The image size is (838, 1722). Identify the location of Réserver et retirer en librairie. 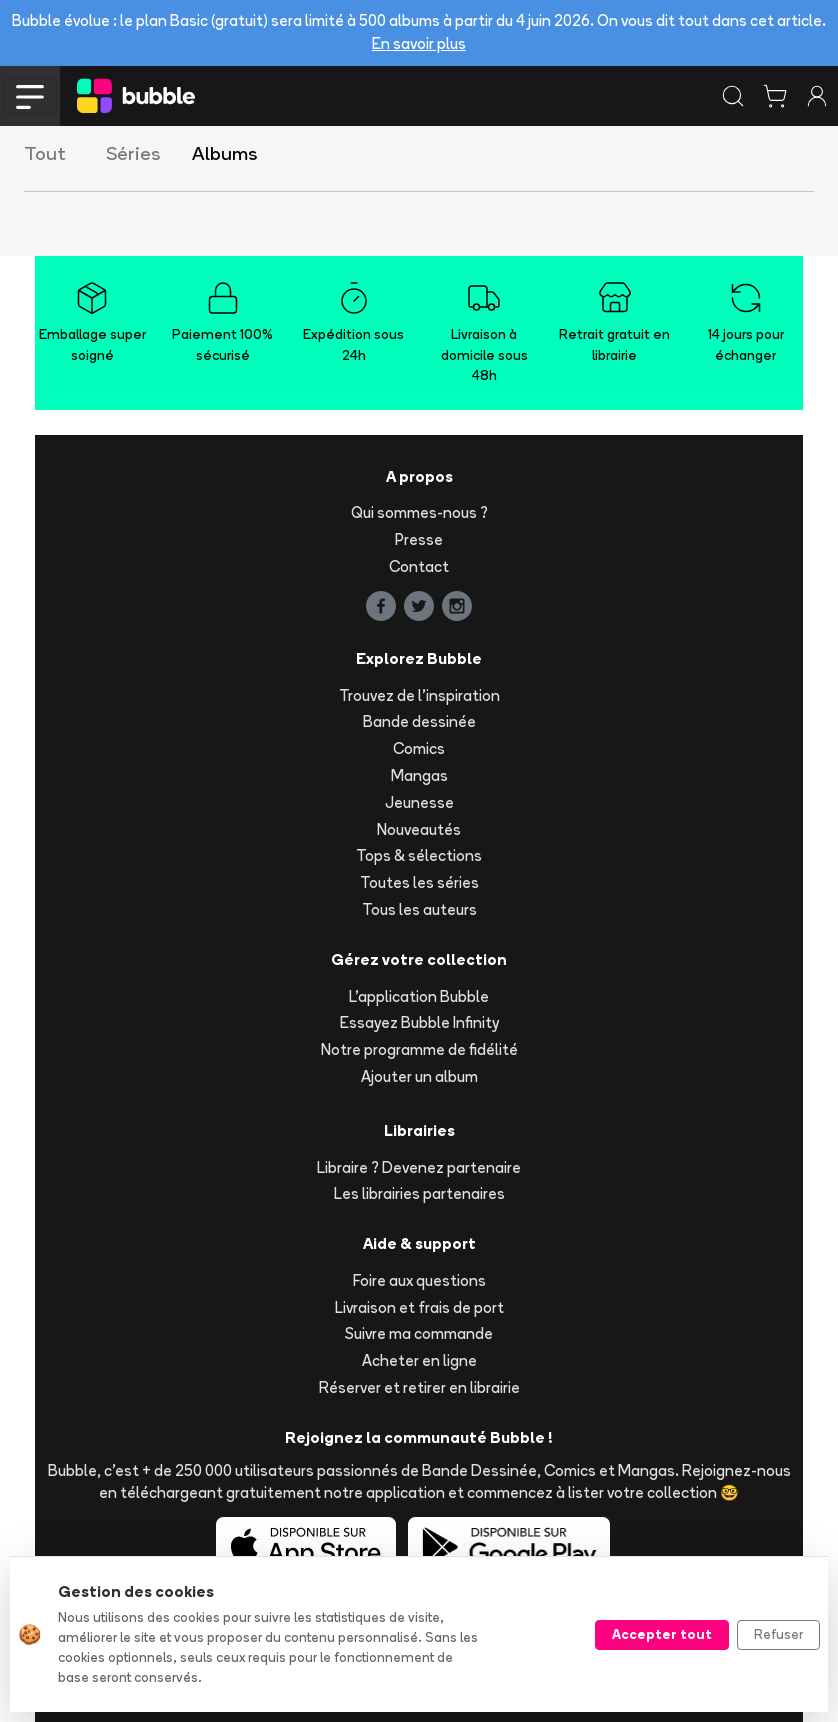
(419, 1387).